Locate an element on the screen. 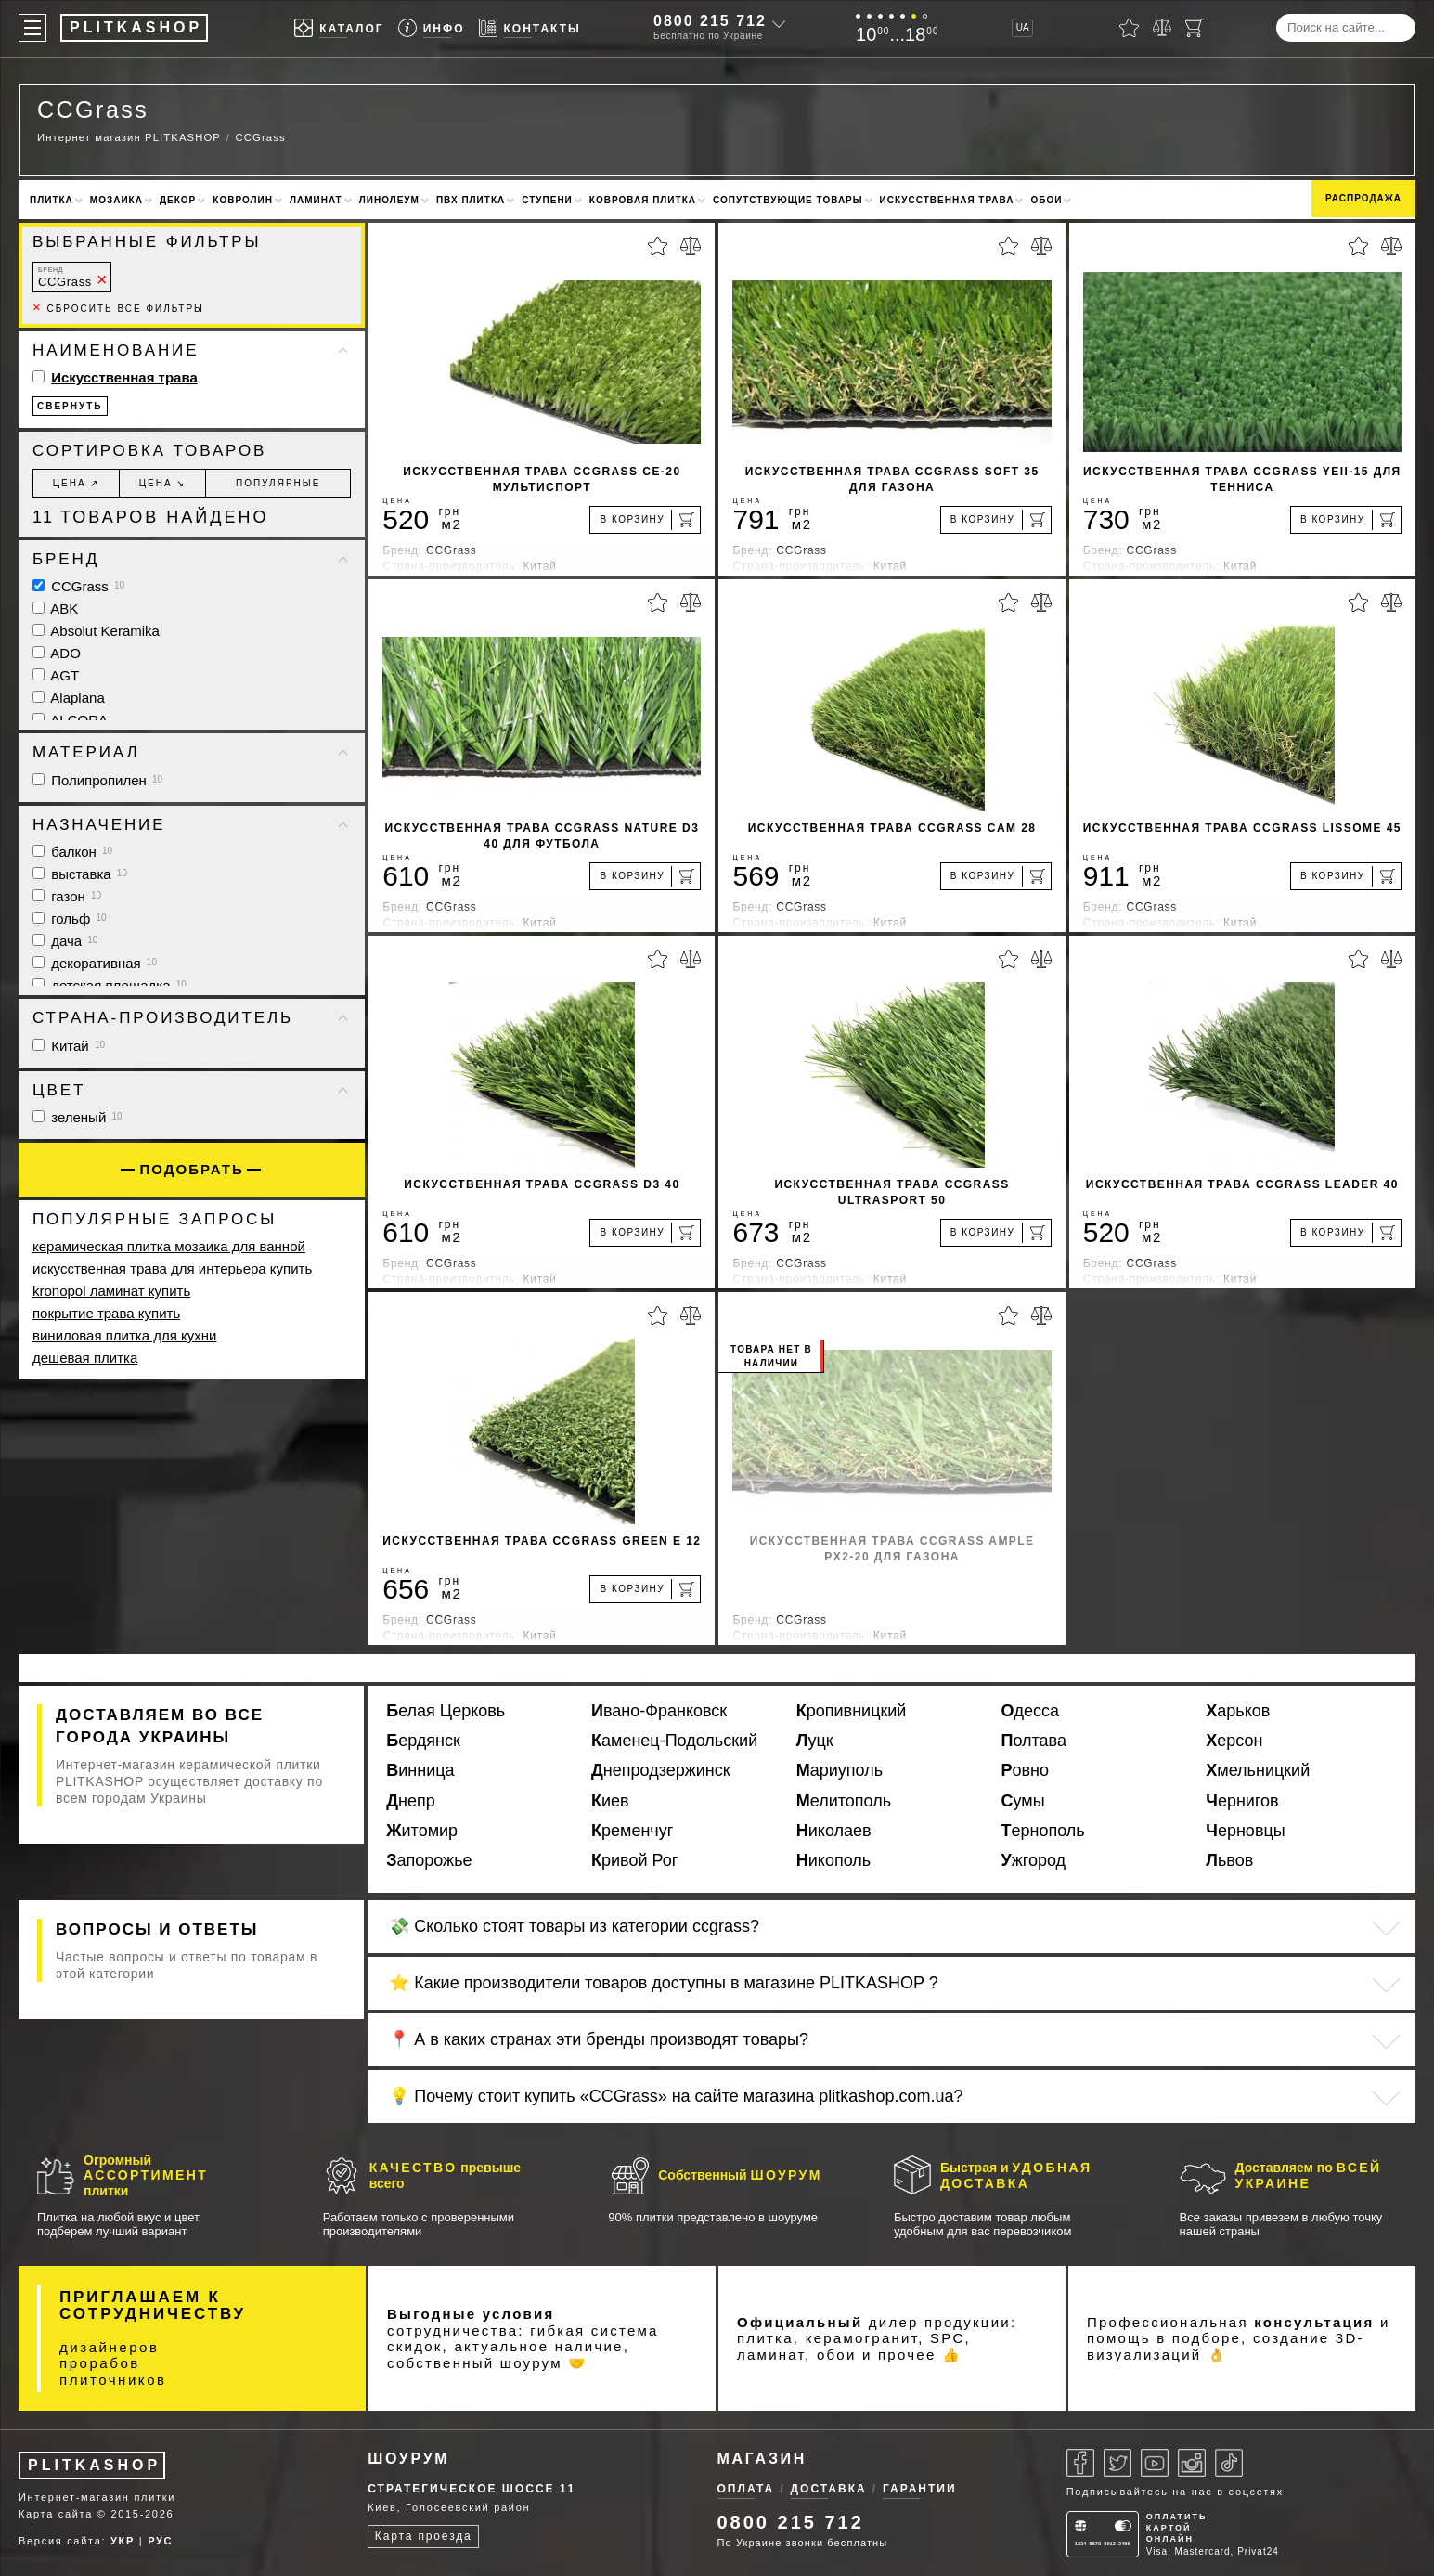 The image size is (1434, 2576). Плитка is located at coordinates (51, 200).